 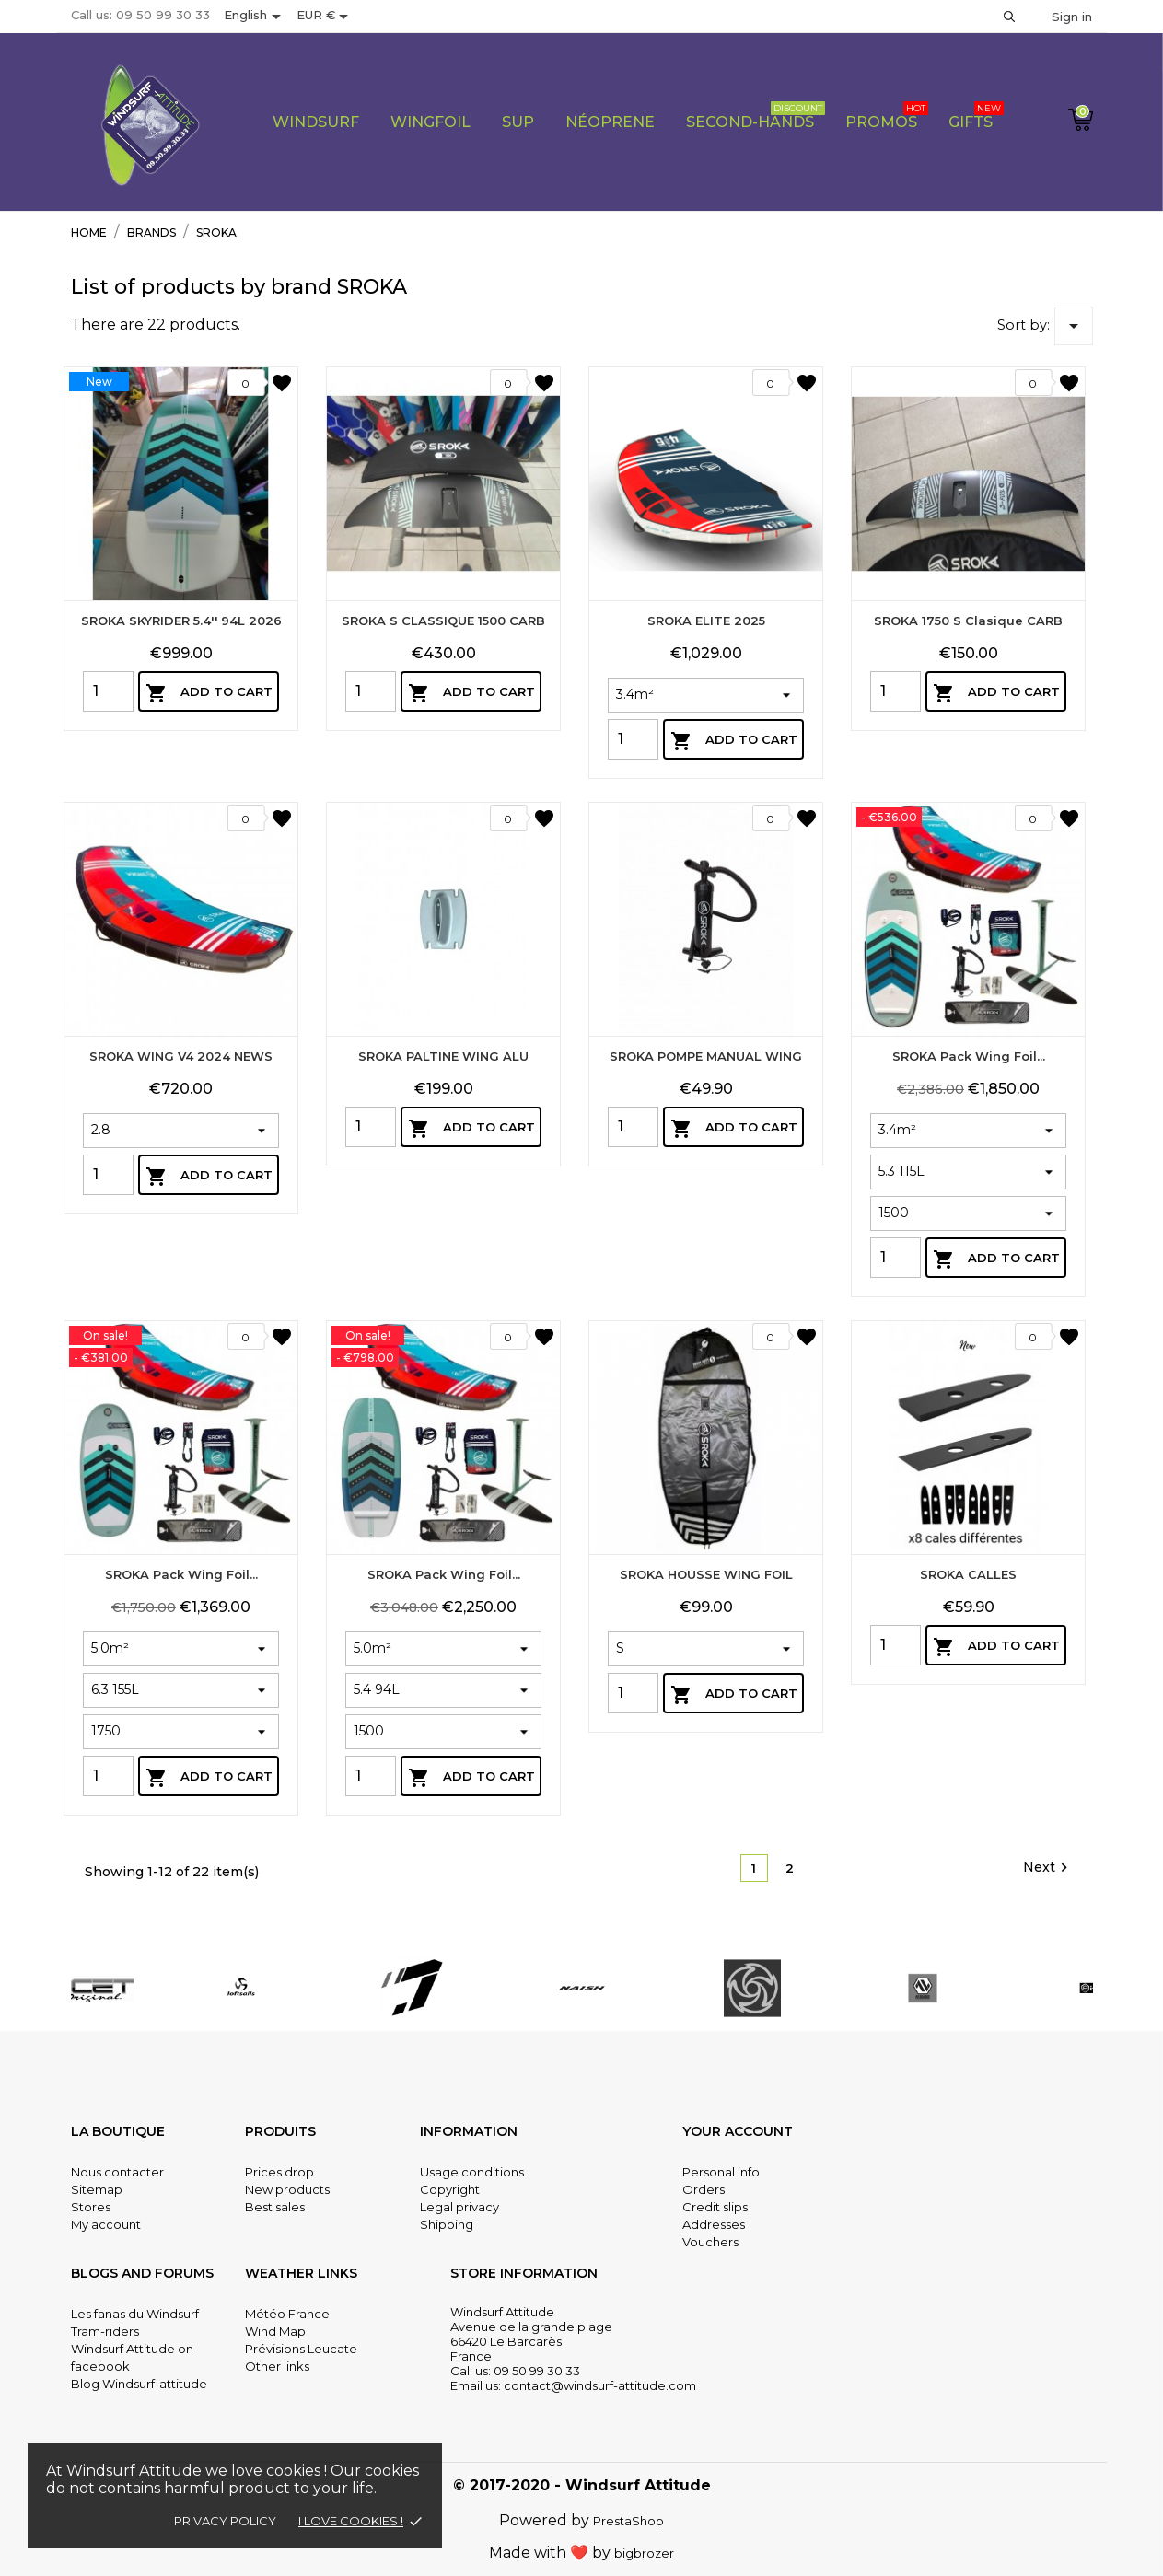 I want to click on Your account, so click(x=737, y=2131).